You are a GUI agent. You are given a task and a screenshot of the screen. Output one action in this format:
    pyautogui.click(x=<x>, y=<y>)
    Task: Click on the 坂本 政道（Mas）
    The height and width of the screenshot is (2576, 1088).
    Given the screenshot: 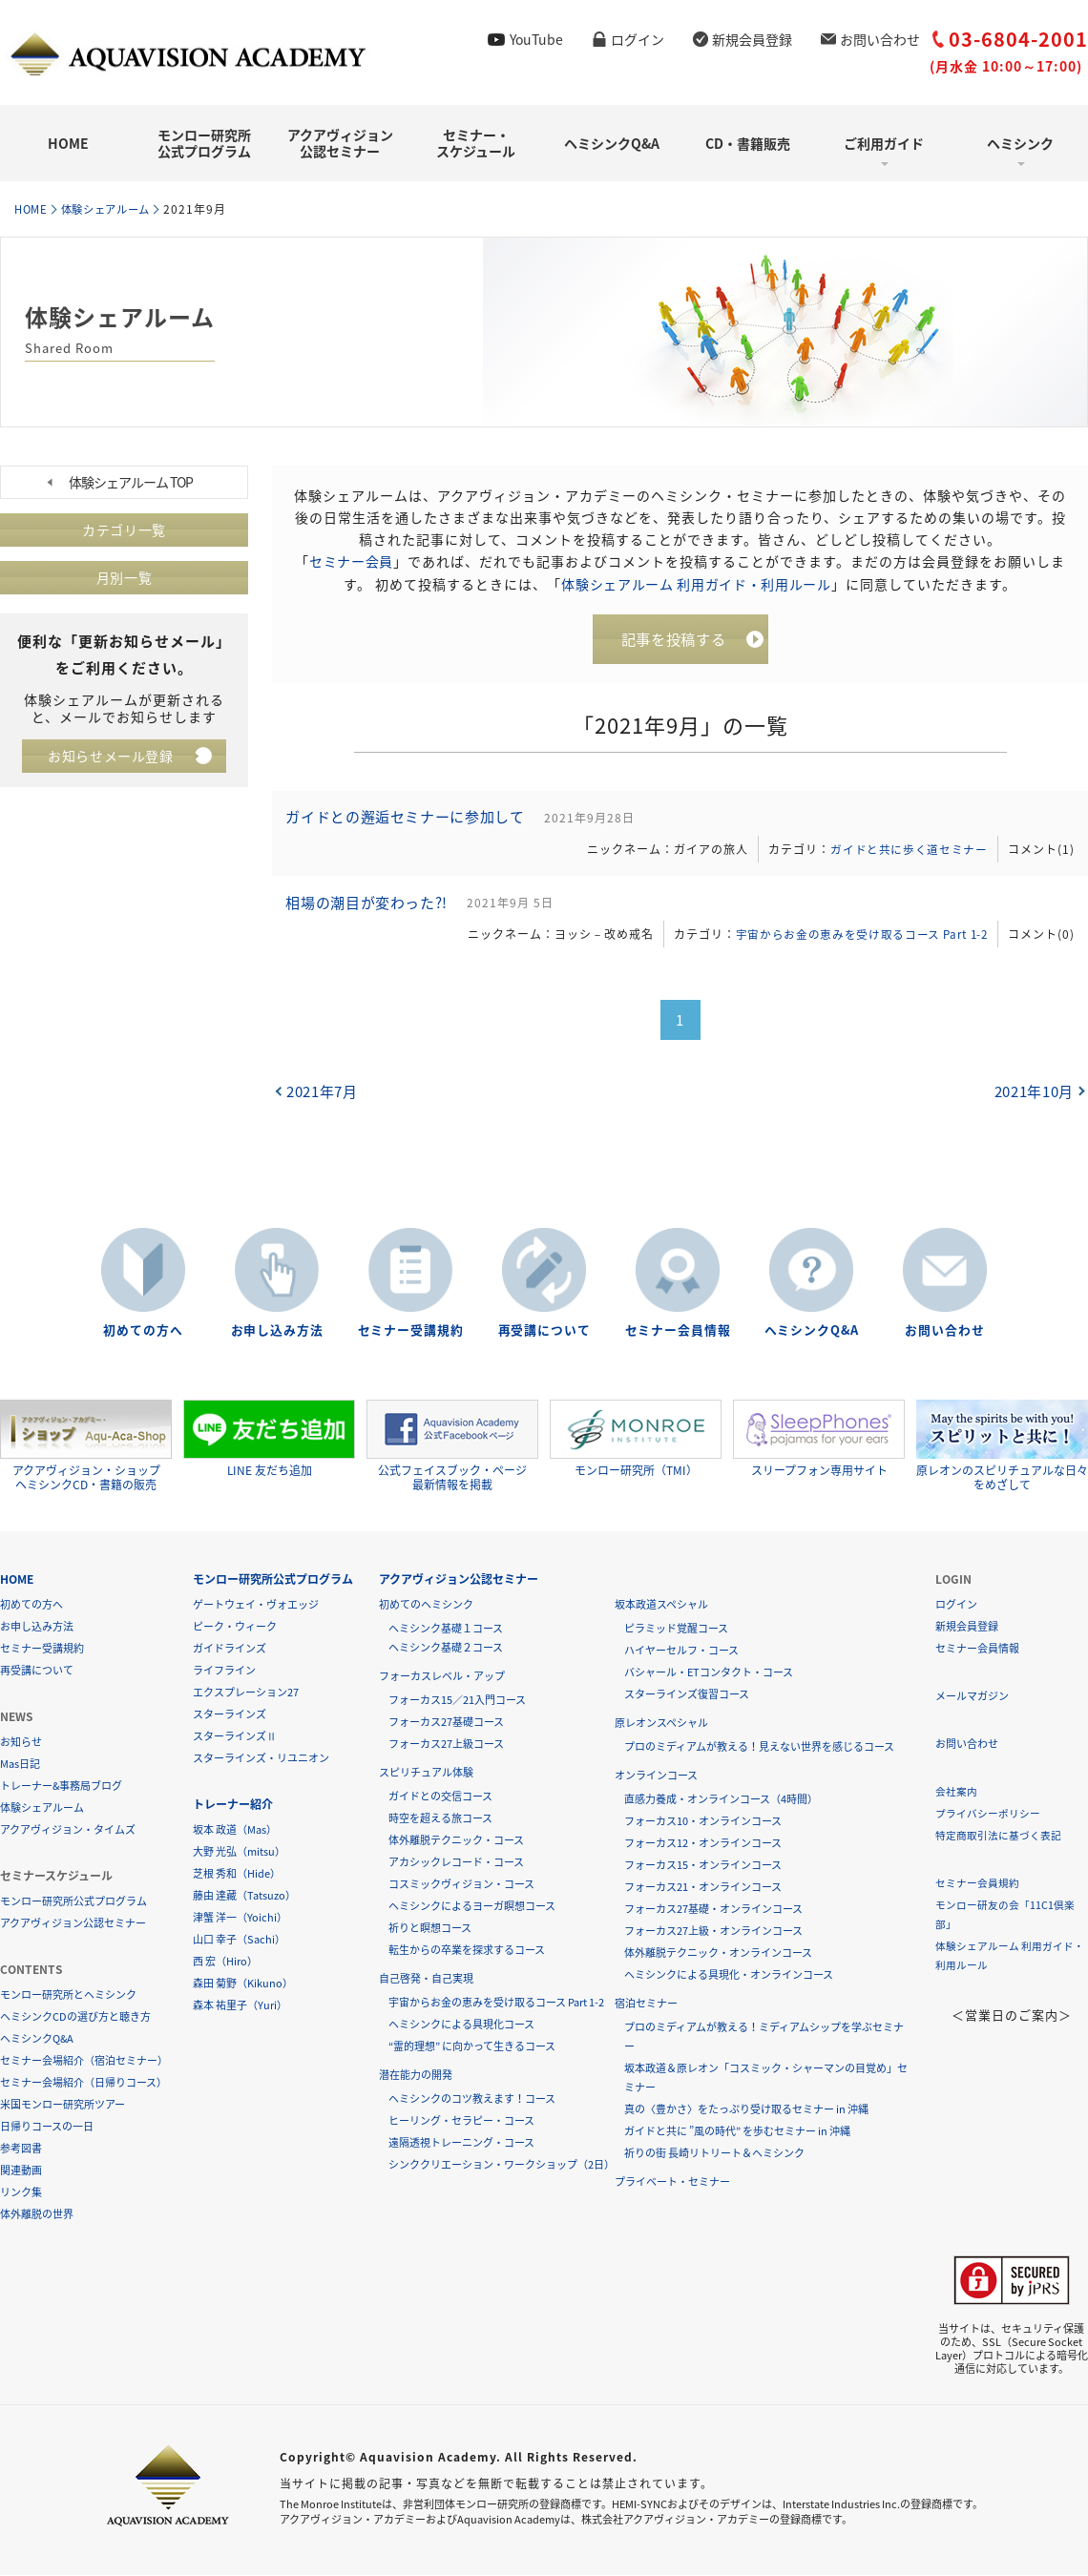 What is the action you would take?
    pyautogui.click(x=235, y=1830)
    